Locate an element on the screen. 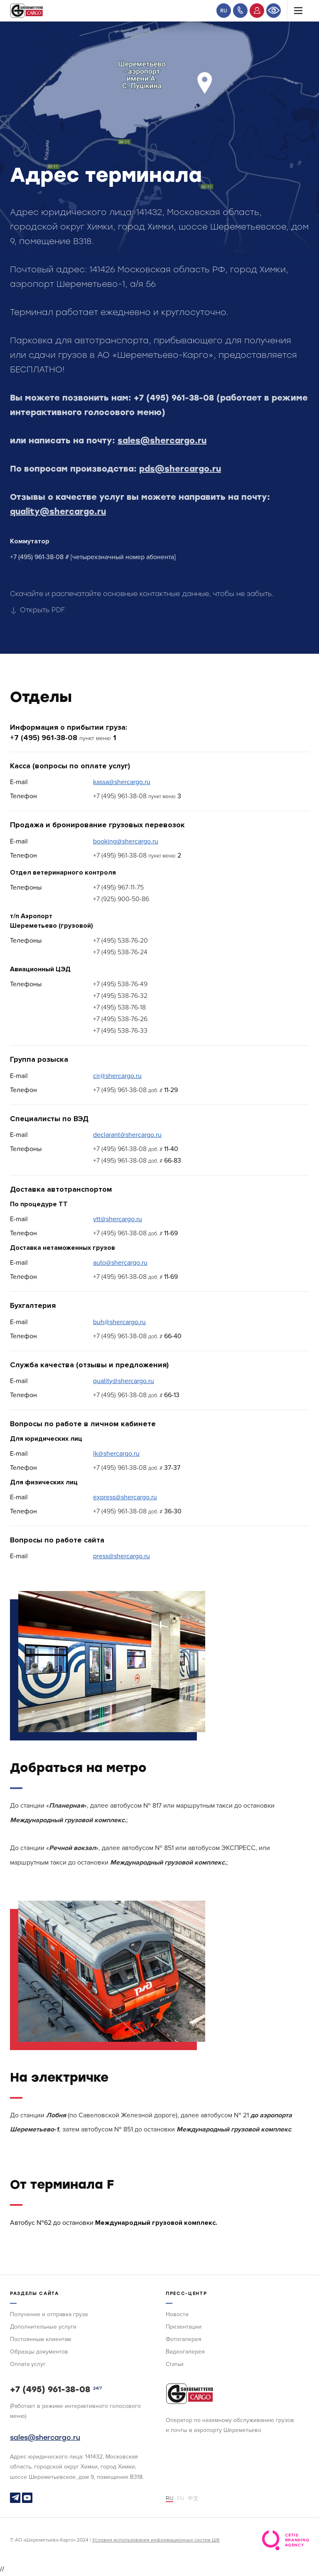 The width and height of the screenshot is (319, 2576). +7 (925) 900-50-86 is located at coordinates (121, 899).